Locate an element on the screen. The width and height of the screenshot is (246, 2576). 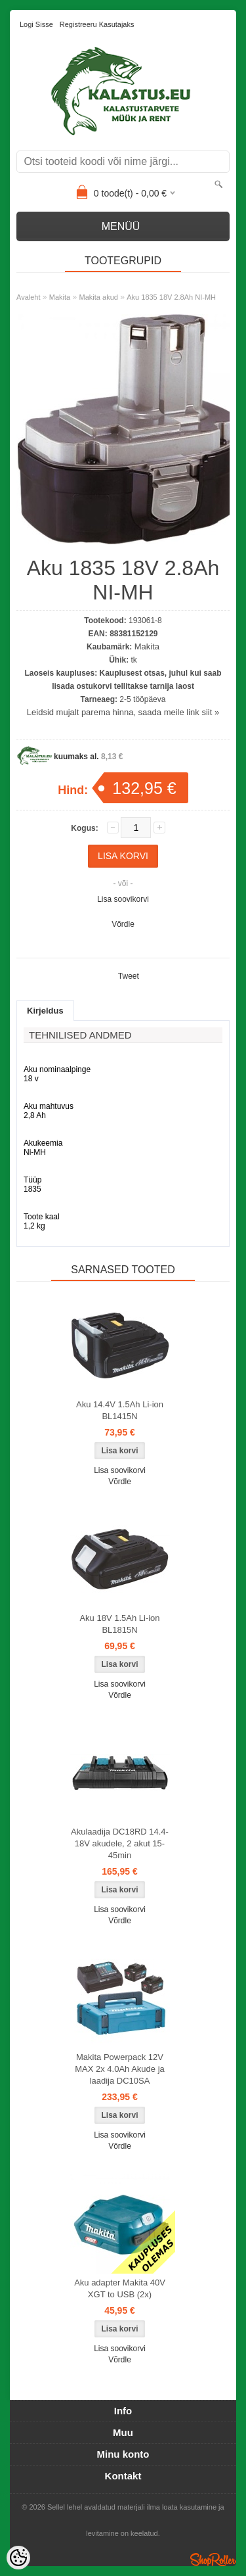
Shoproller.ee is located at coordinates (213, 2559).